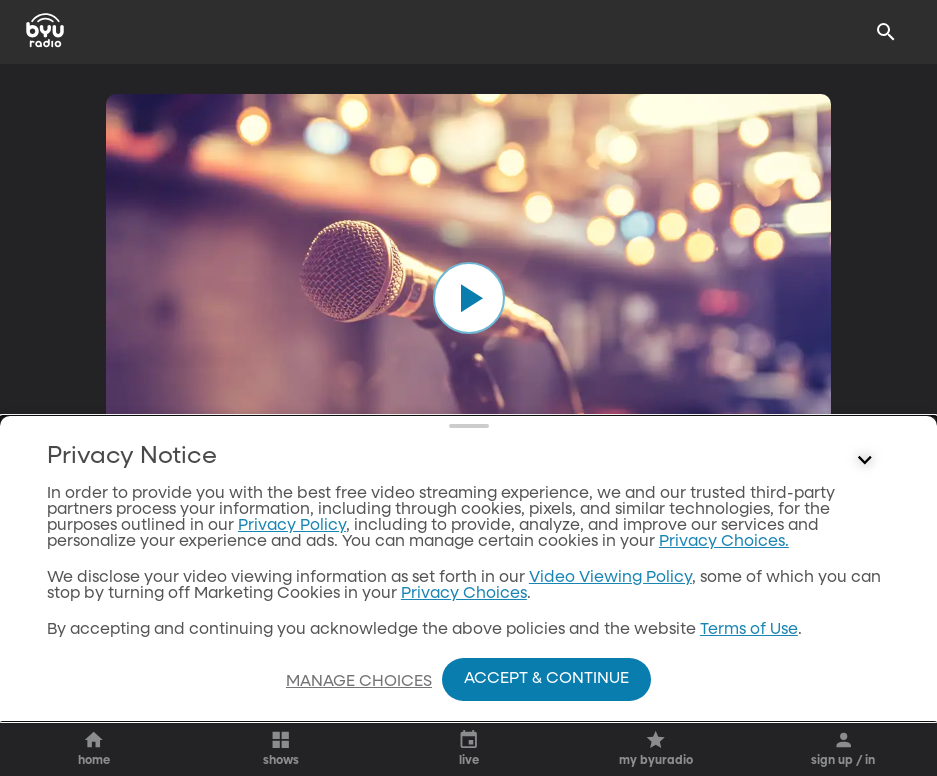  Describe the element at coordinates (724, 542) in the screenshot. I see `Privacy Choices.` at that location.